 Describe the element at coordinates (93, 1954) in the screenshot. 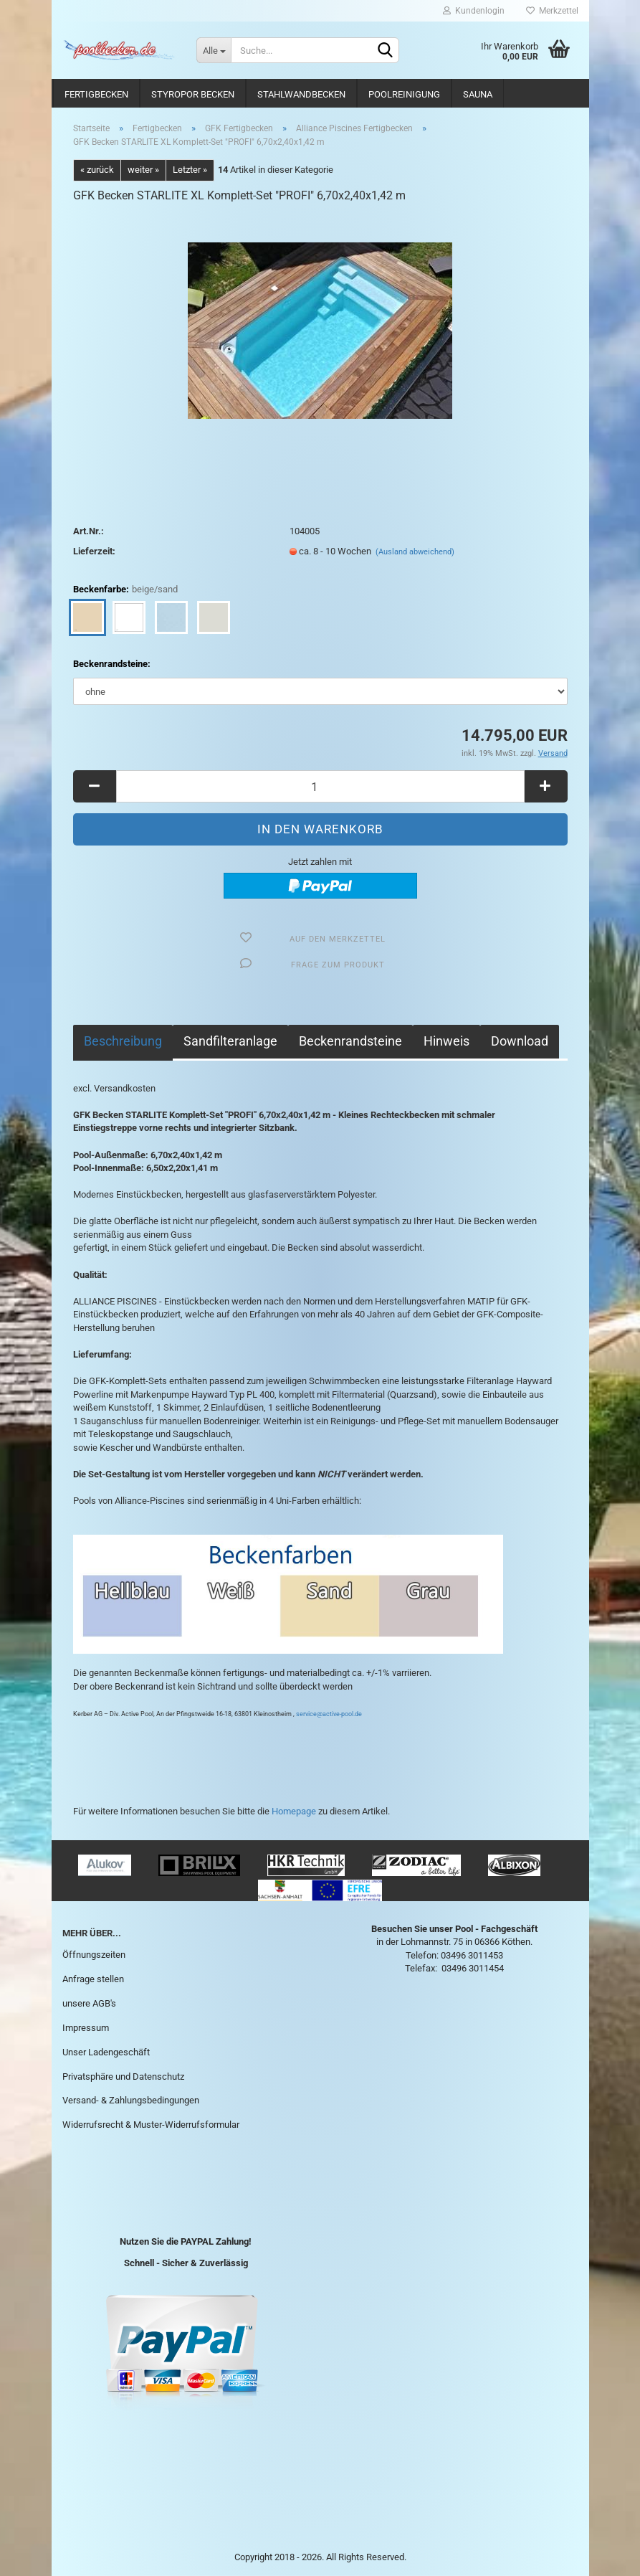

I see `Öffnungszeiten` at that location.